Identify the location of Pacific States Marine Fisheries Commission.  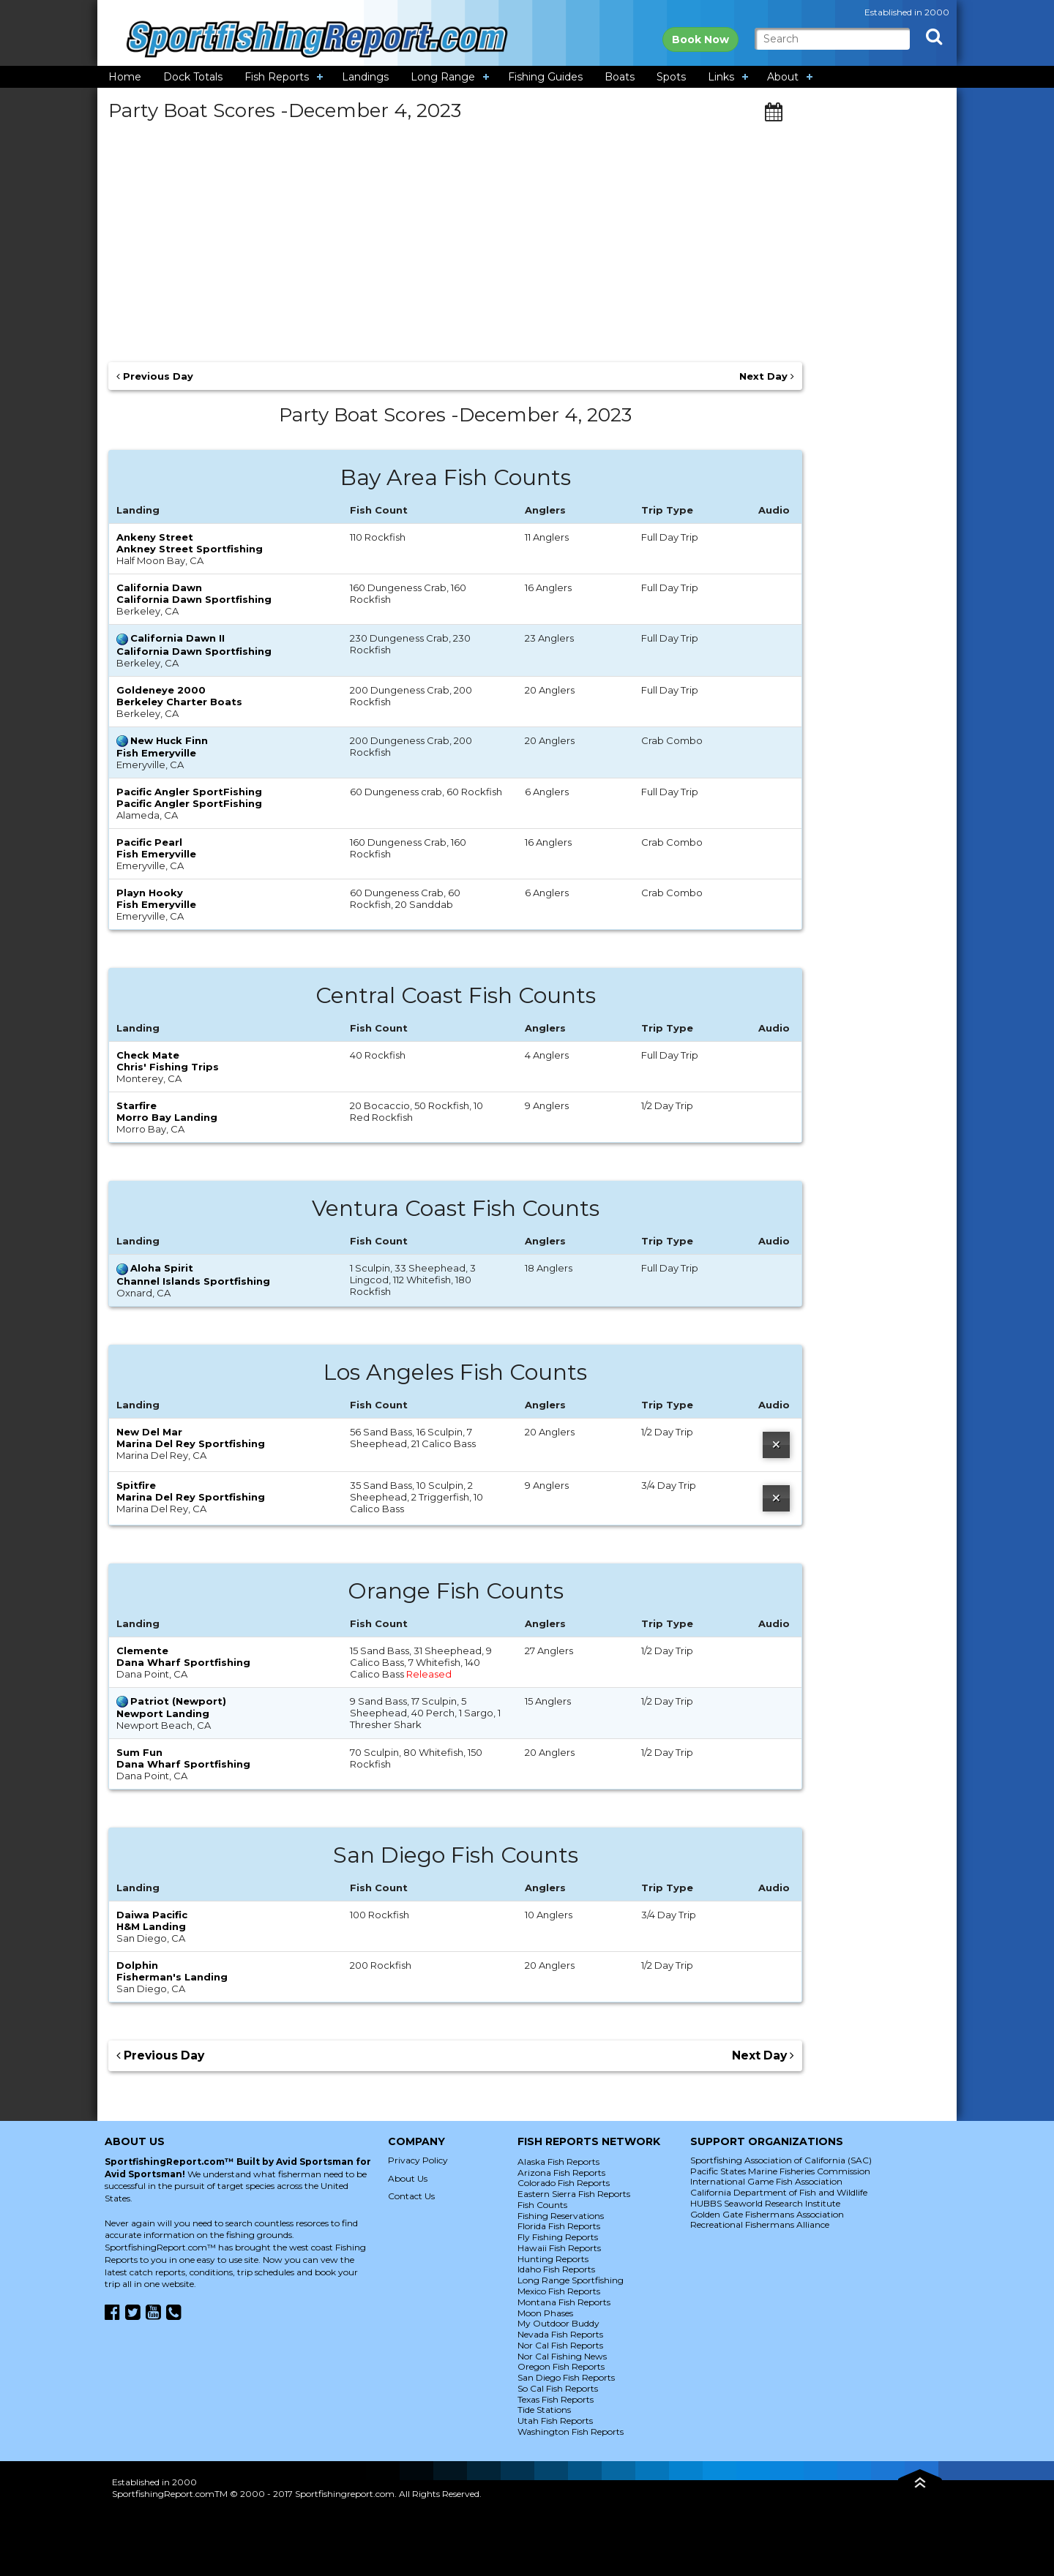
(780, 2171).